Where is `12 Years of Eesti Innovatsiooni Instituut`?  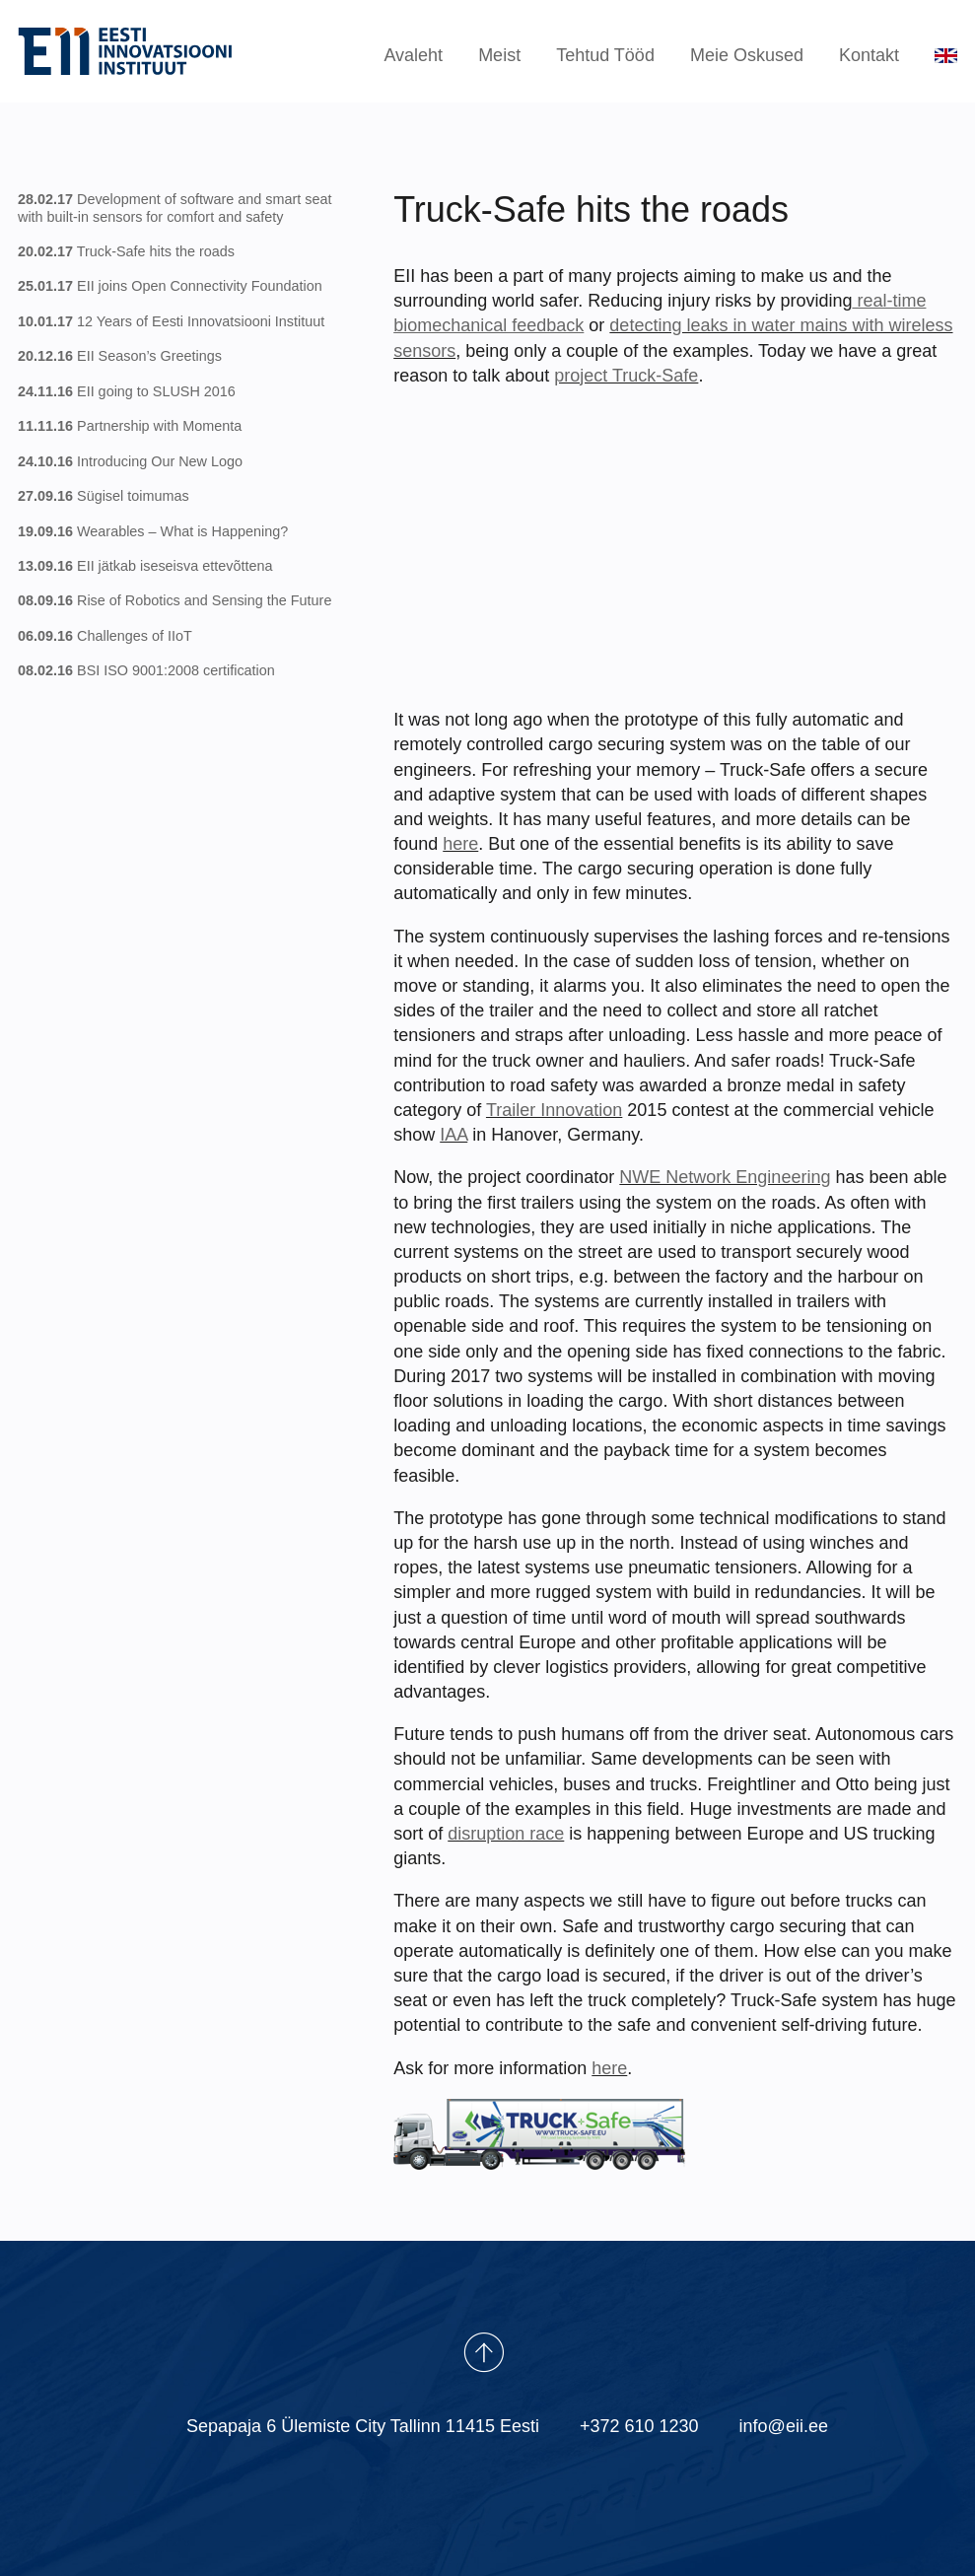
12 Years of Eesti Innovatsiooni Instituut is located at coordinates (171, 321).